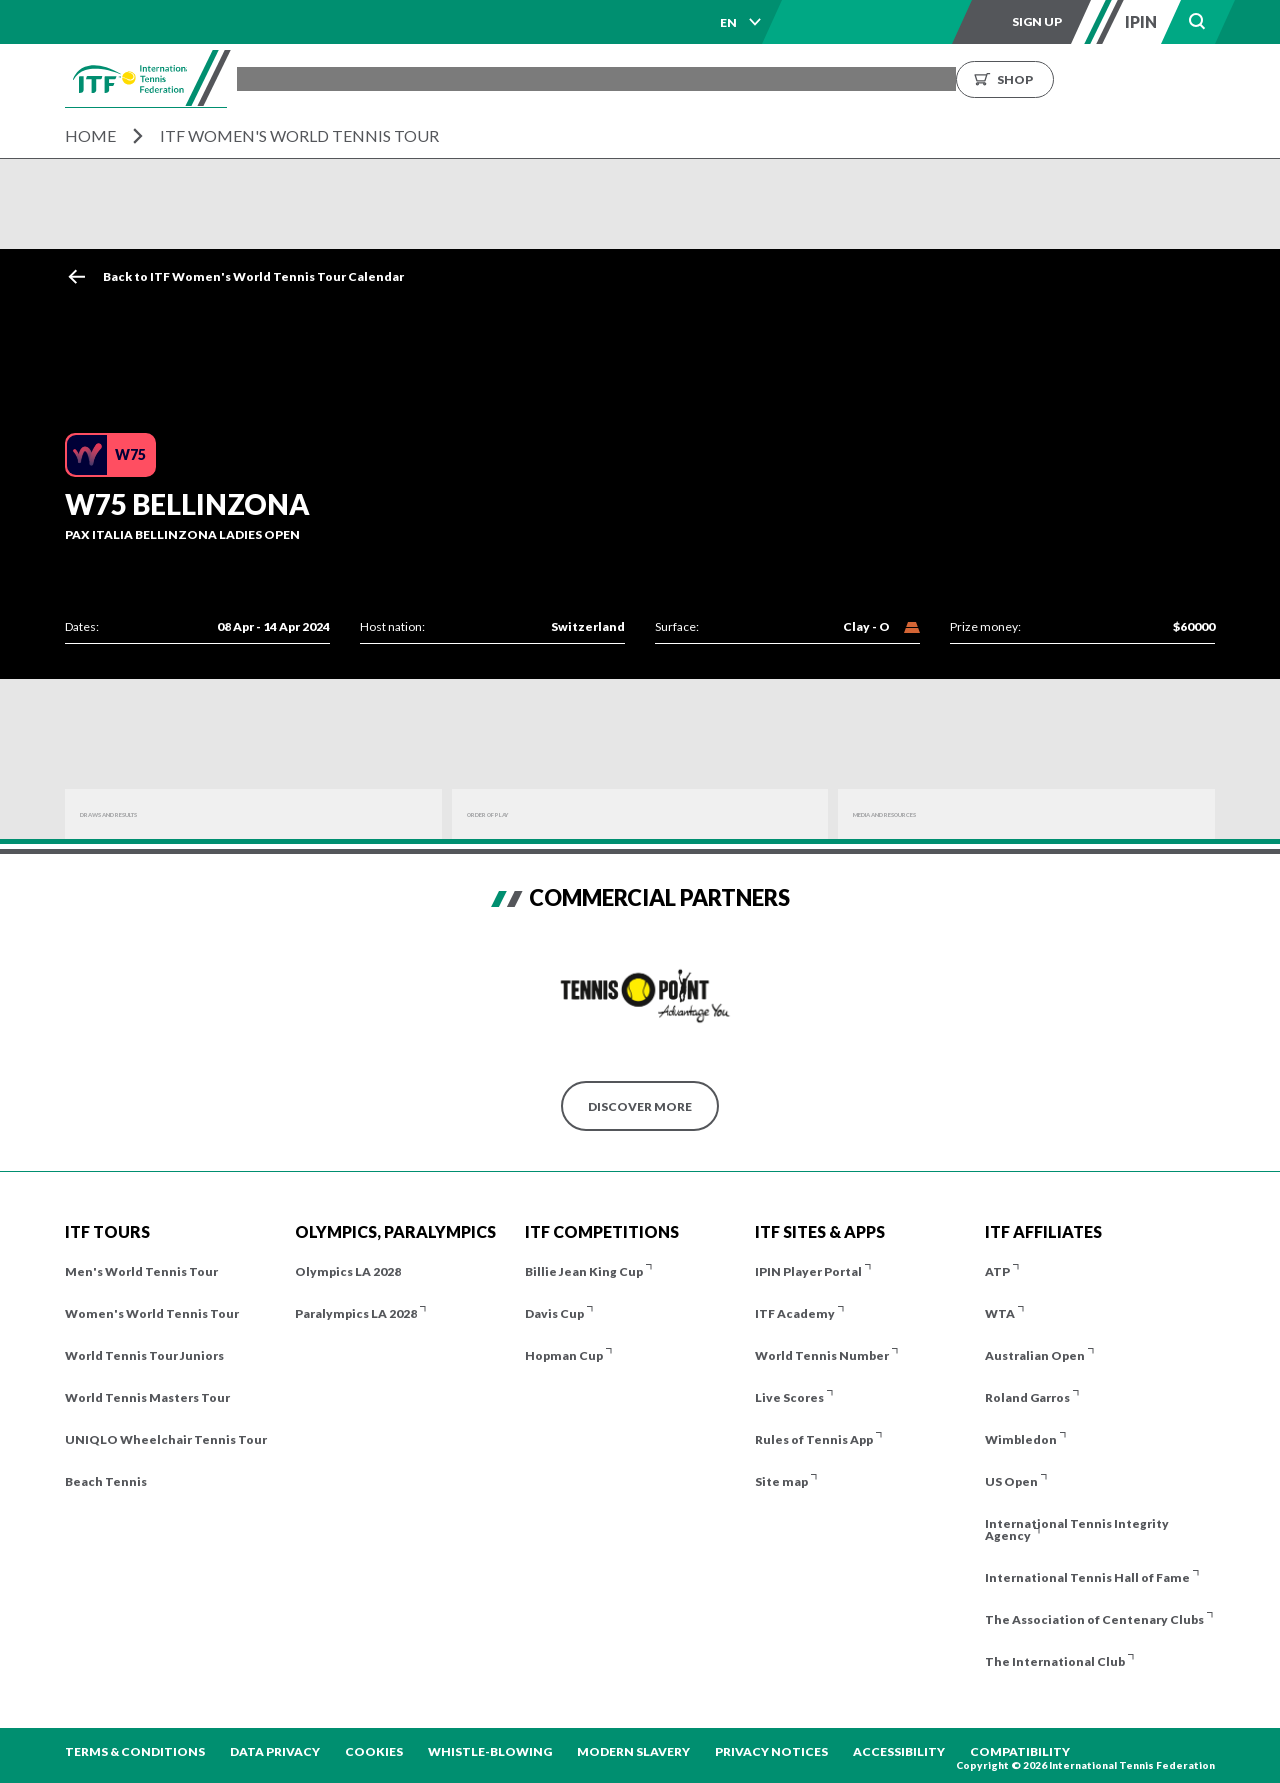 The image size is (1280, 1783). I want to click on Privacy Notices, so click(771, 1751).